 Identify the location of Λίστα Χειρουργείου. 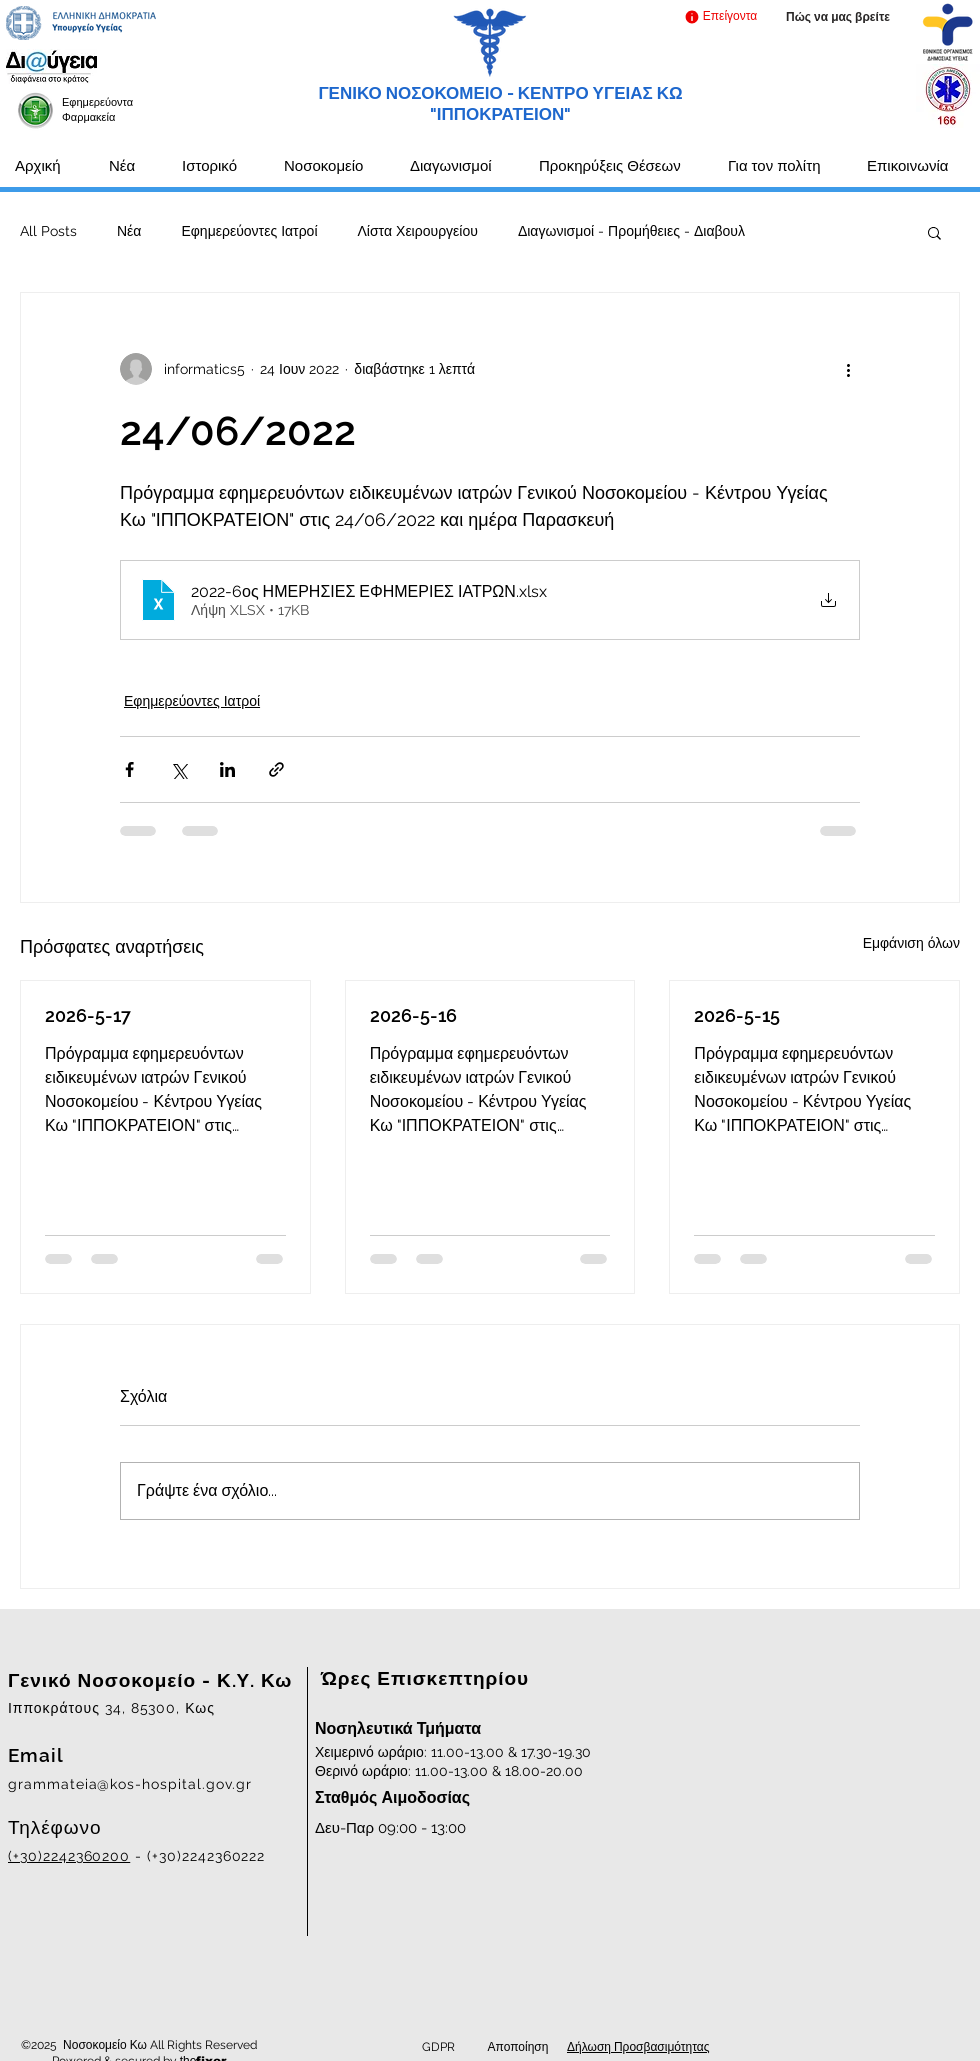
(418, 231).